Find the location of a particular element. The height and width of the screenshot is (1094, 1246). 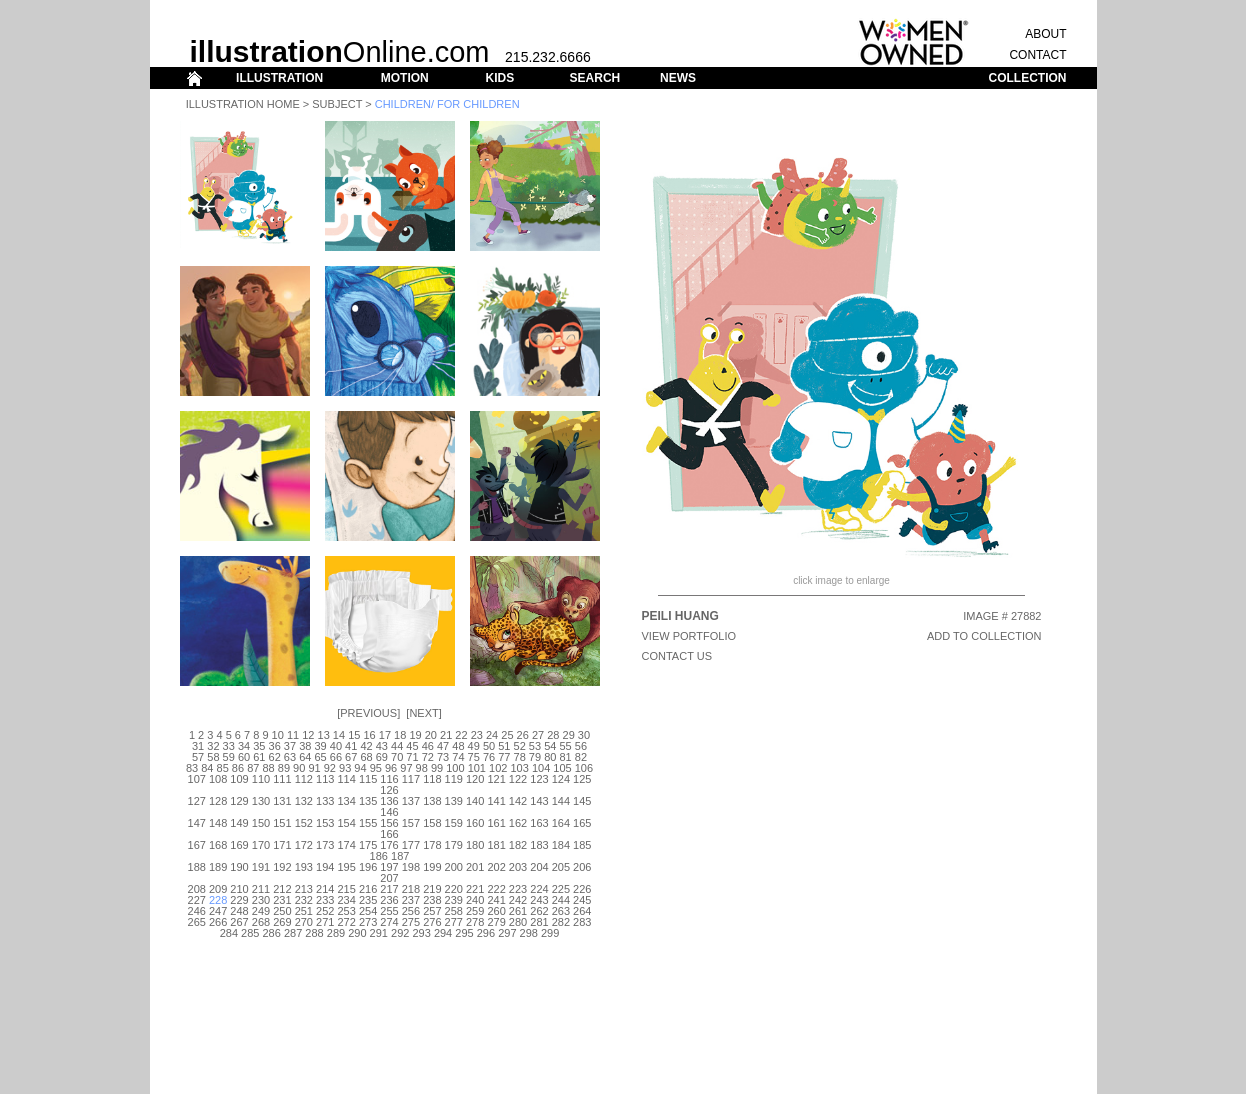

91 is located at coordinates (314, 768).